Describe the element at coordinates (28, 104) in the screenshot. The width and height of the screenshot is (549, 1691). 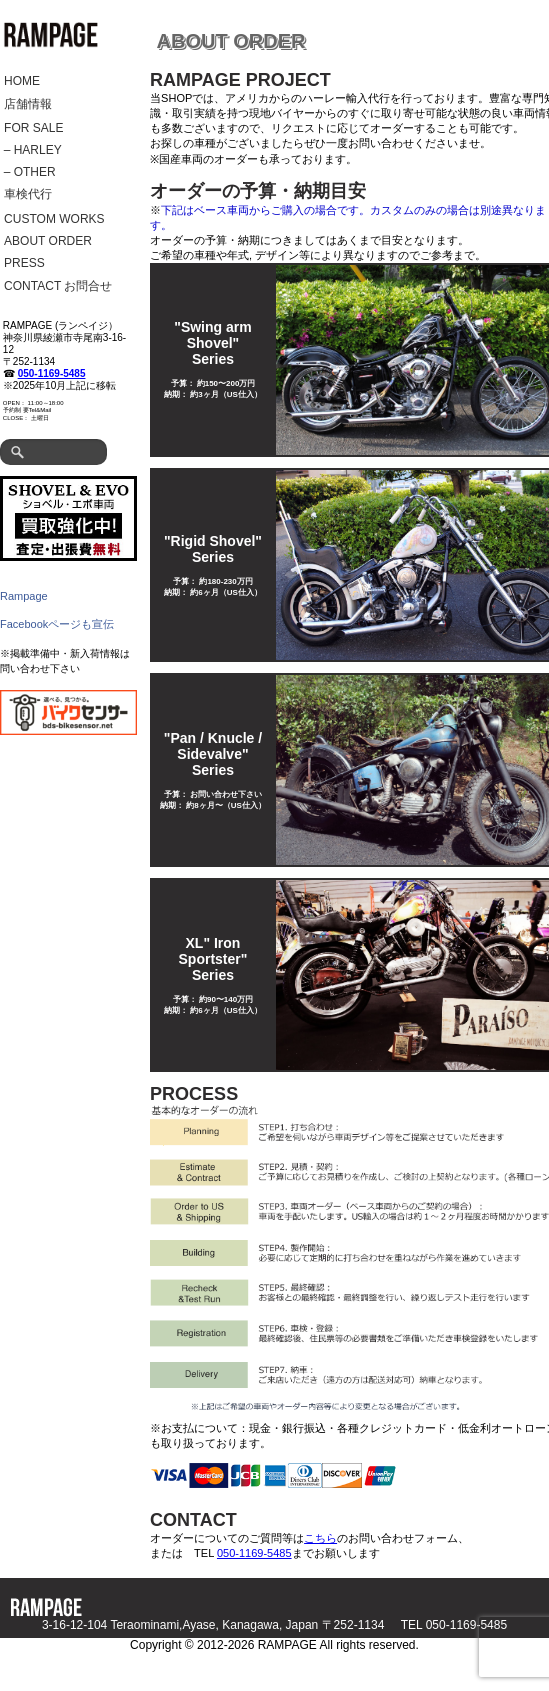
I see `店舗情報` at that location.